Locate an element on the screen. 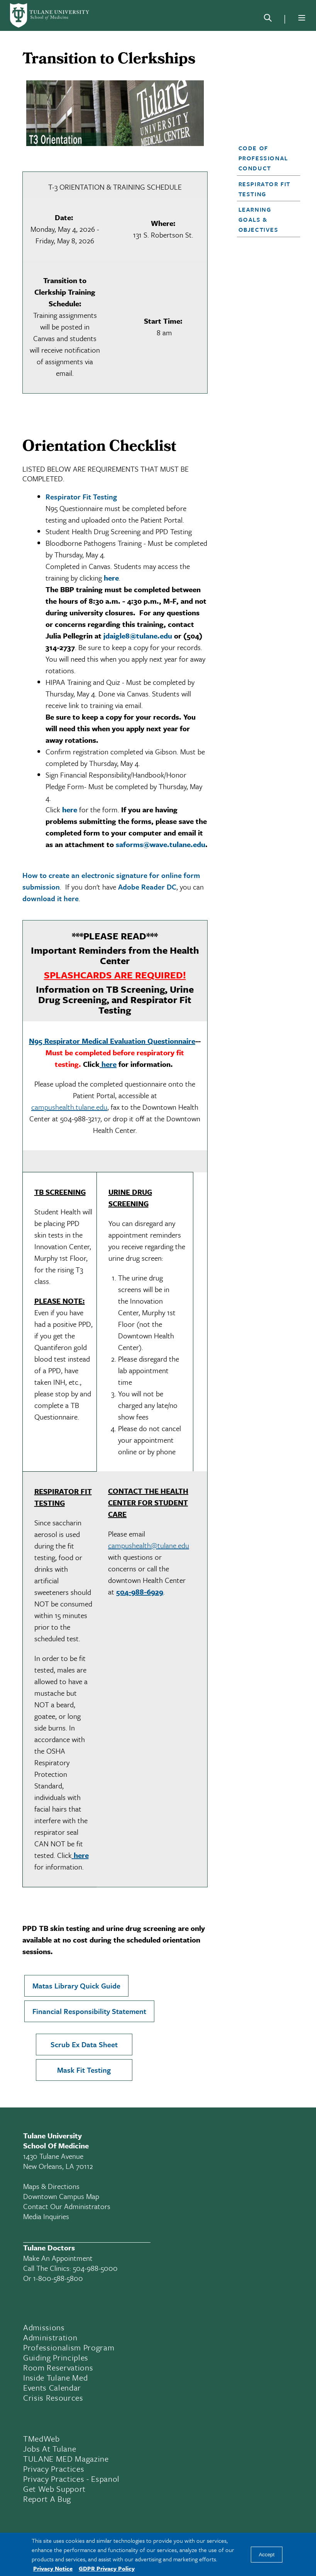  Accept is located at coordinates (267, 2554).